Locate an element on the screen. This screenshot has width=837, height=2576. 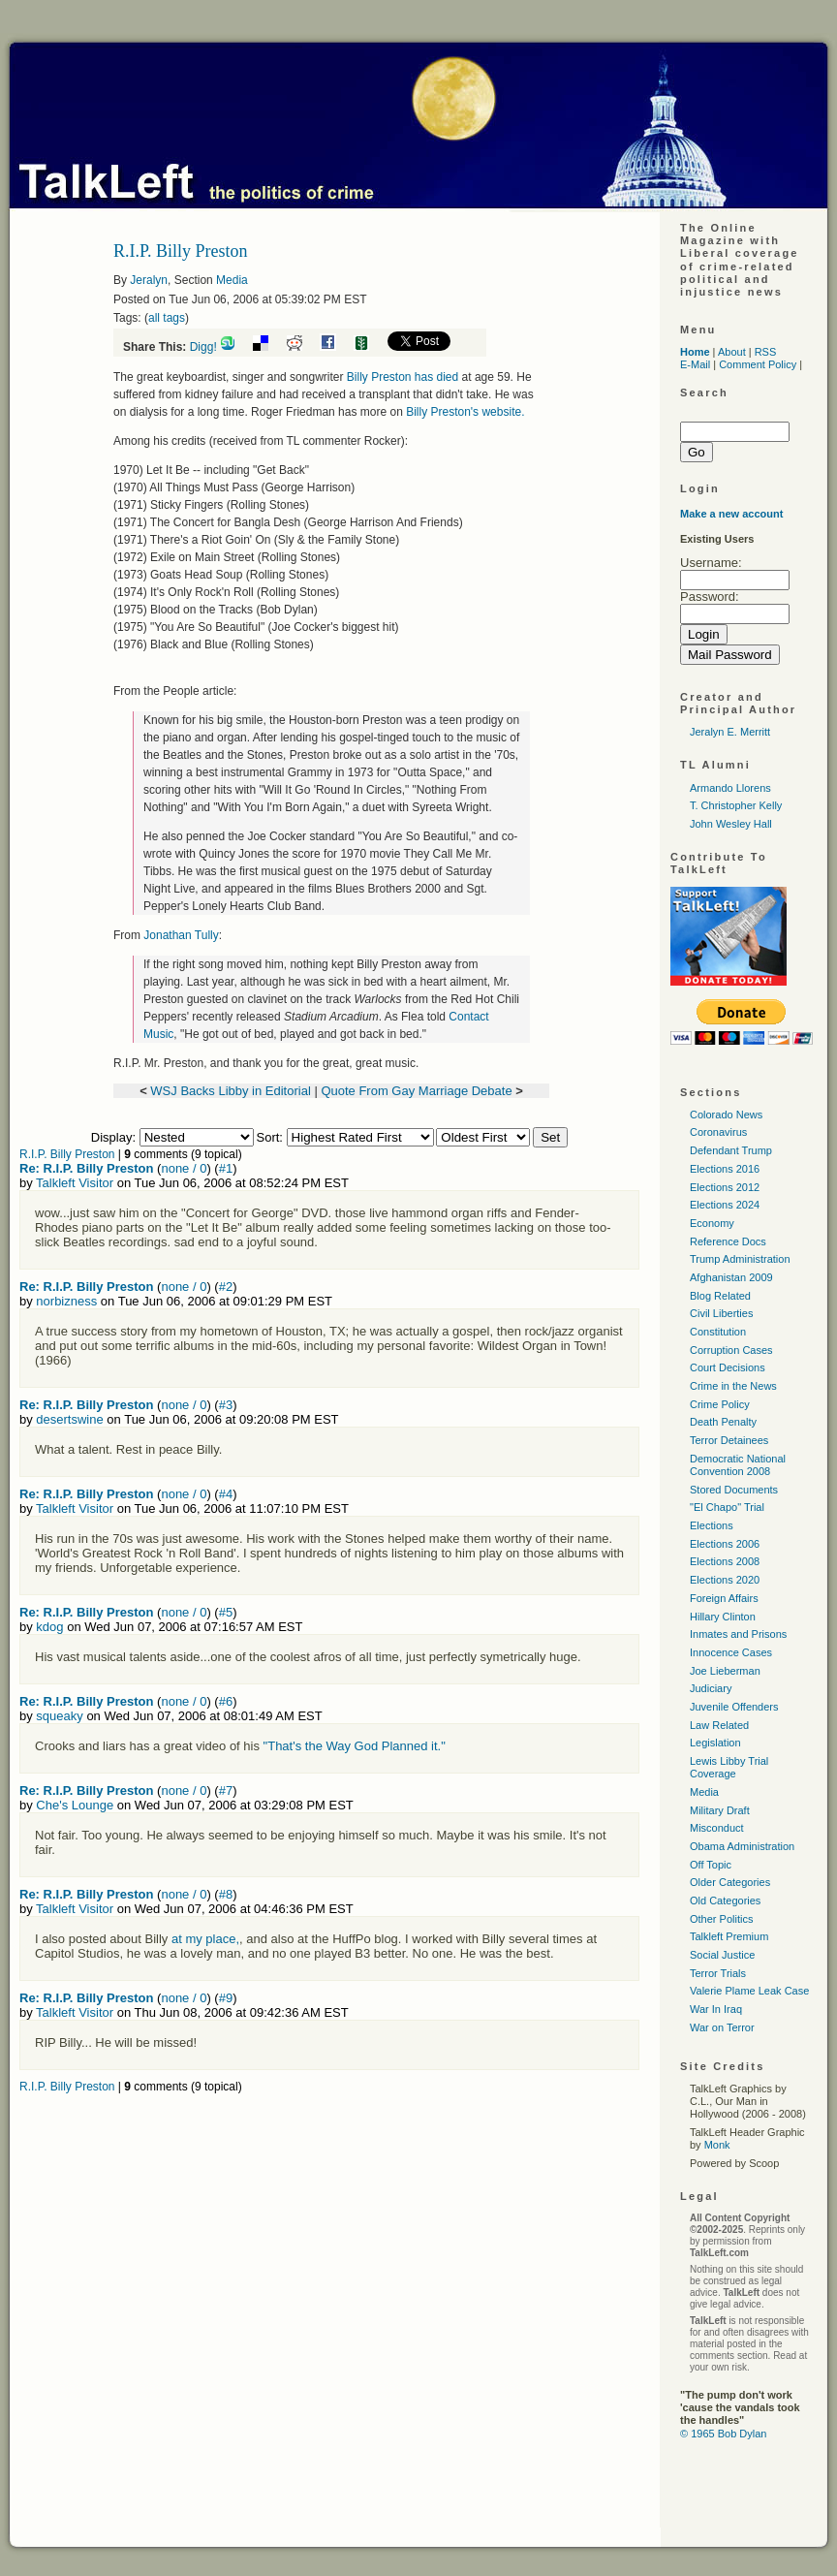
Elections is located at coordinates (711, 1525).